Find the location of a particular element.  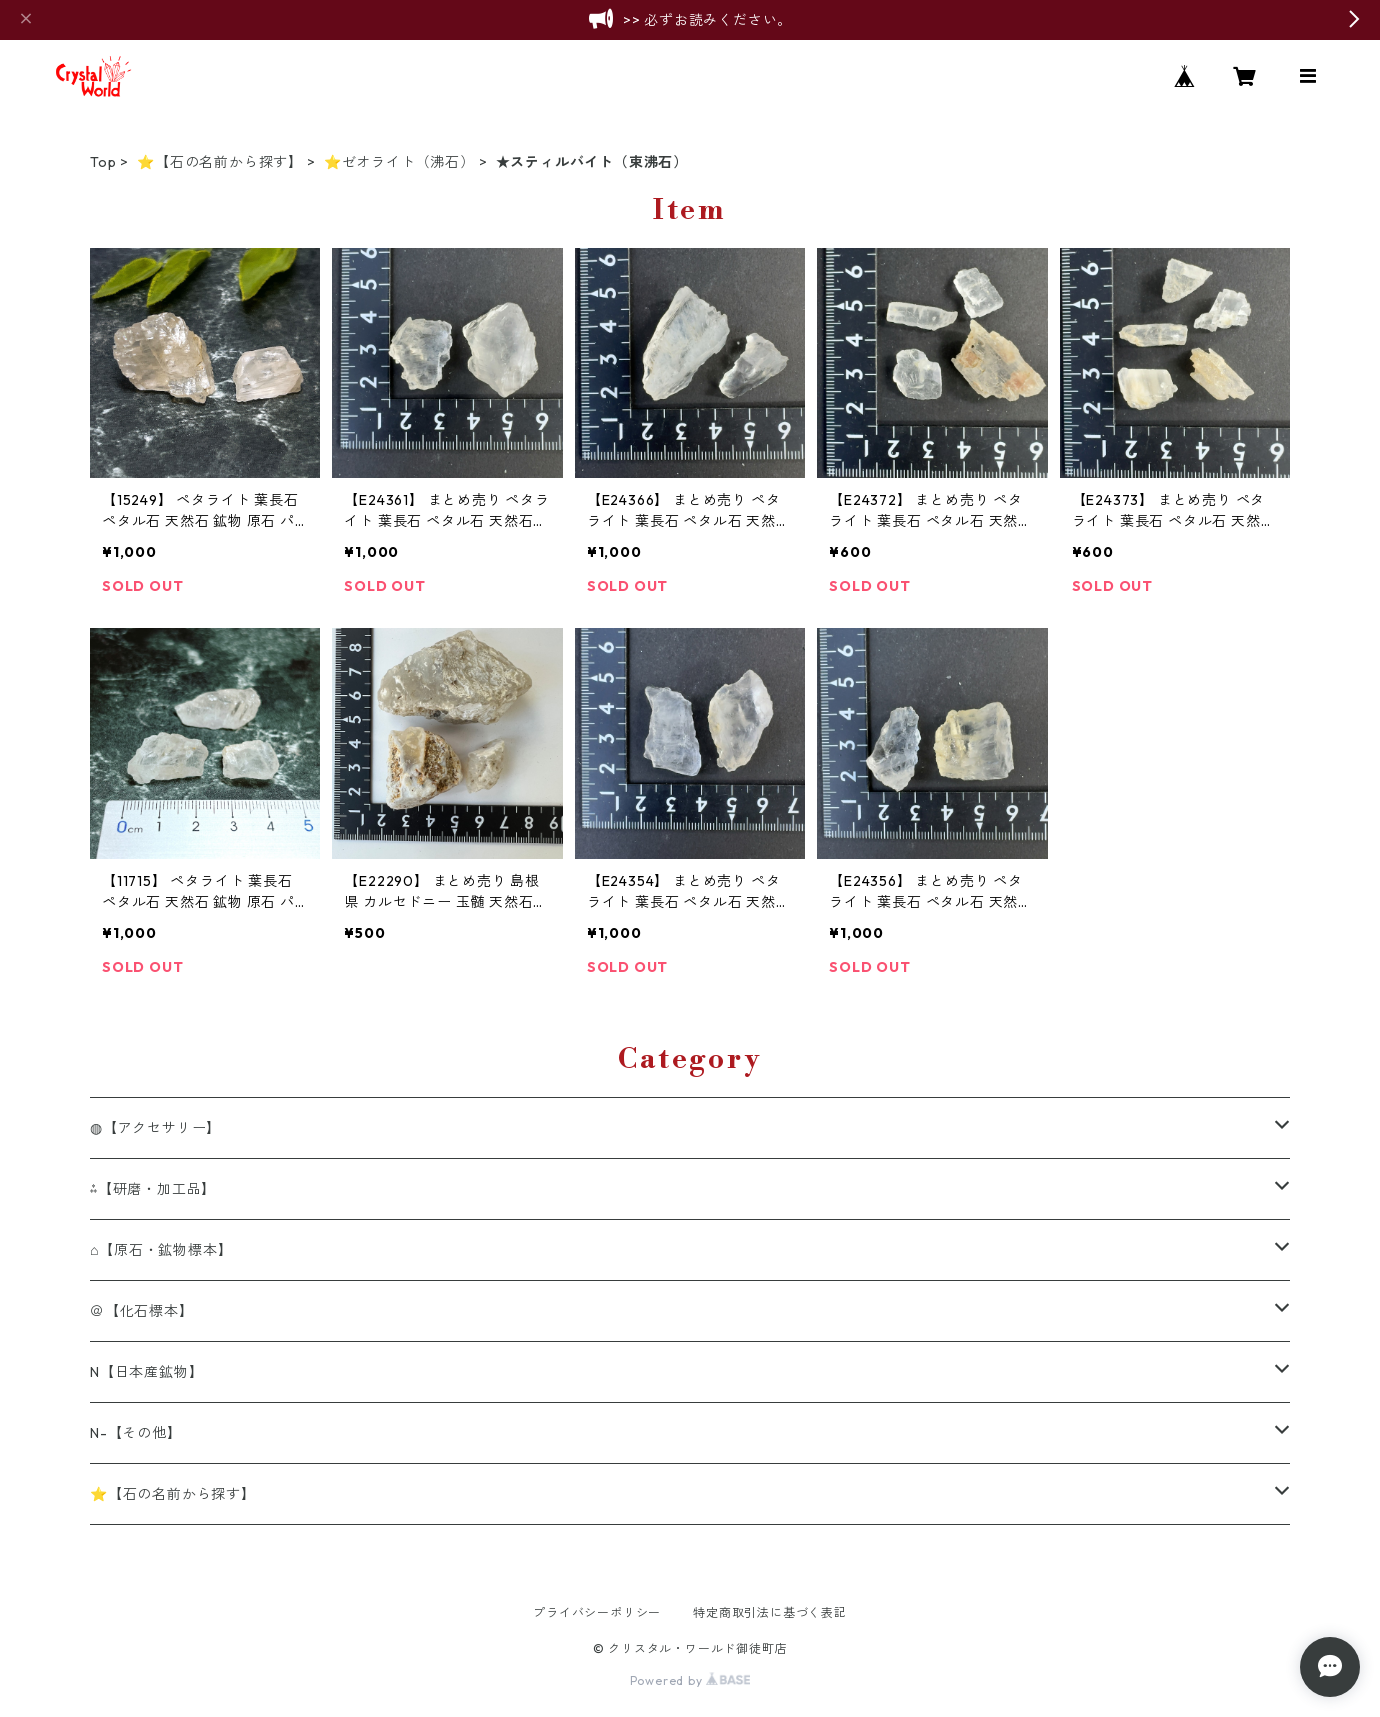

N【日本産鉱物】 is located at coordinates (146, 1372).